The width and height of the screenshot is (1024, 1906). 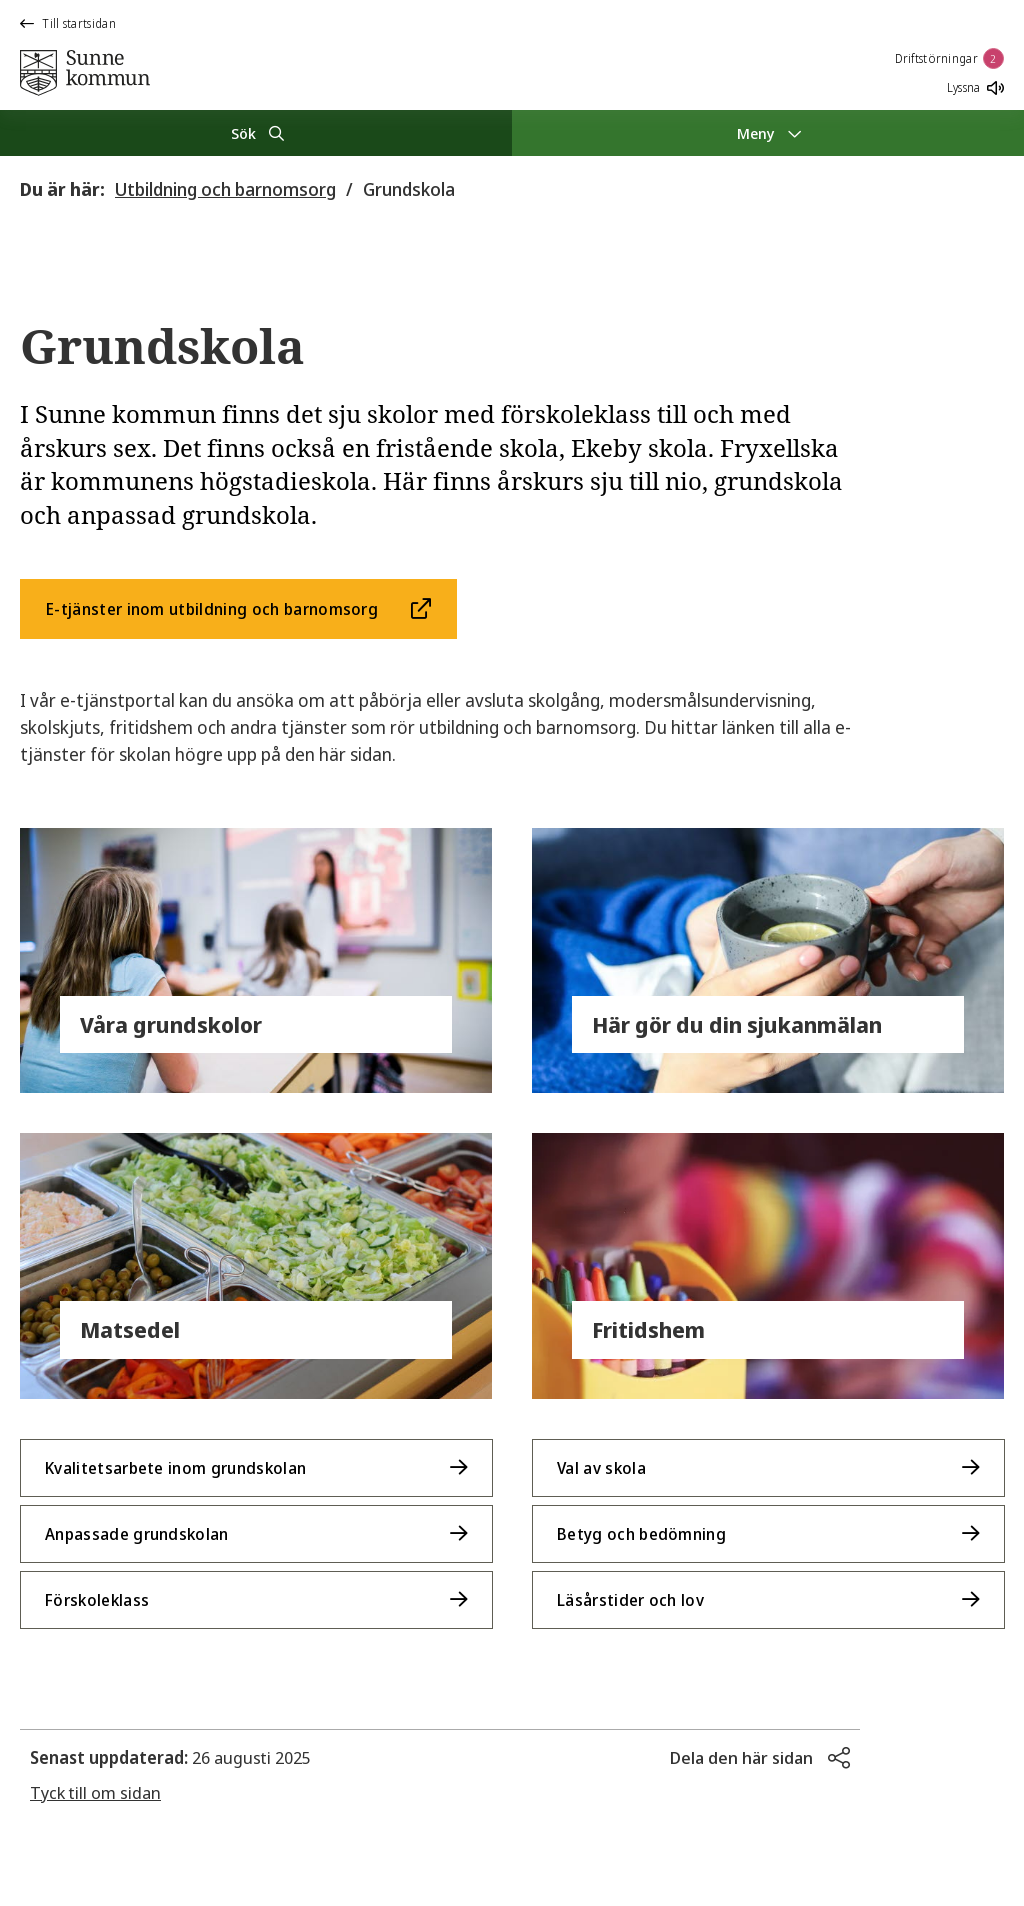 I want to click on Utbildning och barnomsorg, so click(x=225, y=189).